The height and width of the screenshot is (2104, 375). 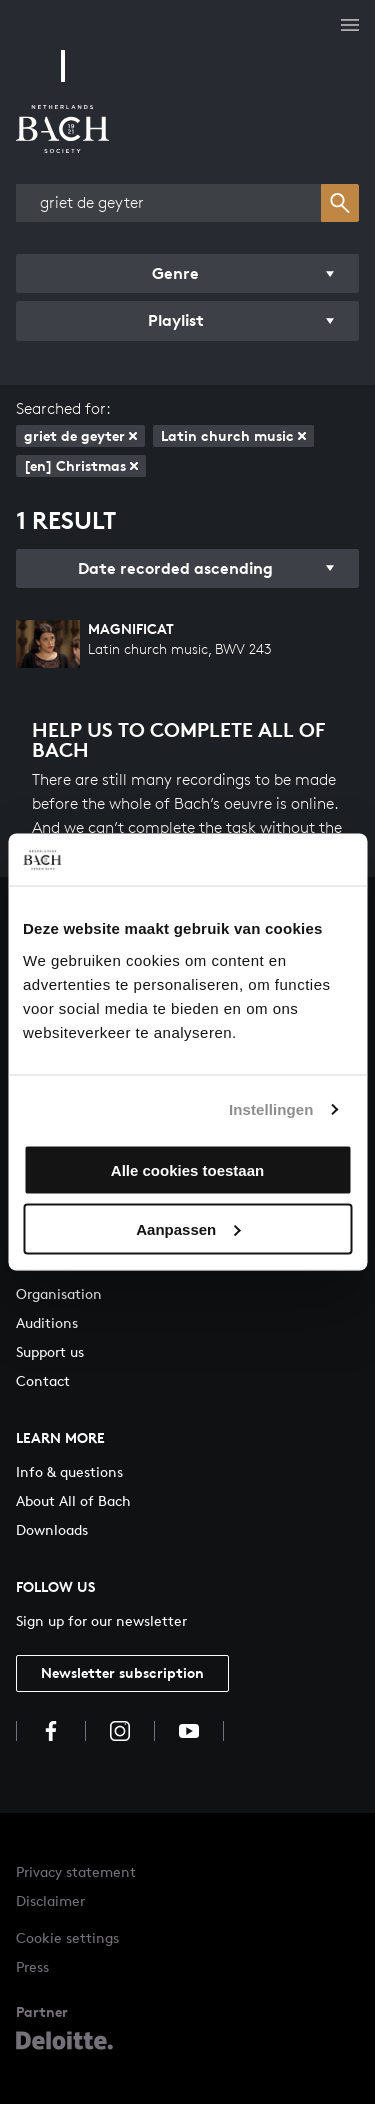 I want to click on Press, so click(x=32, y=1966).